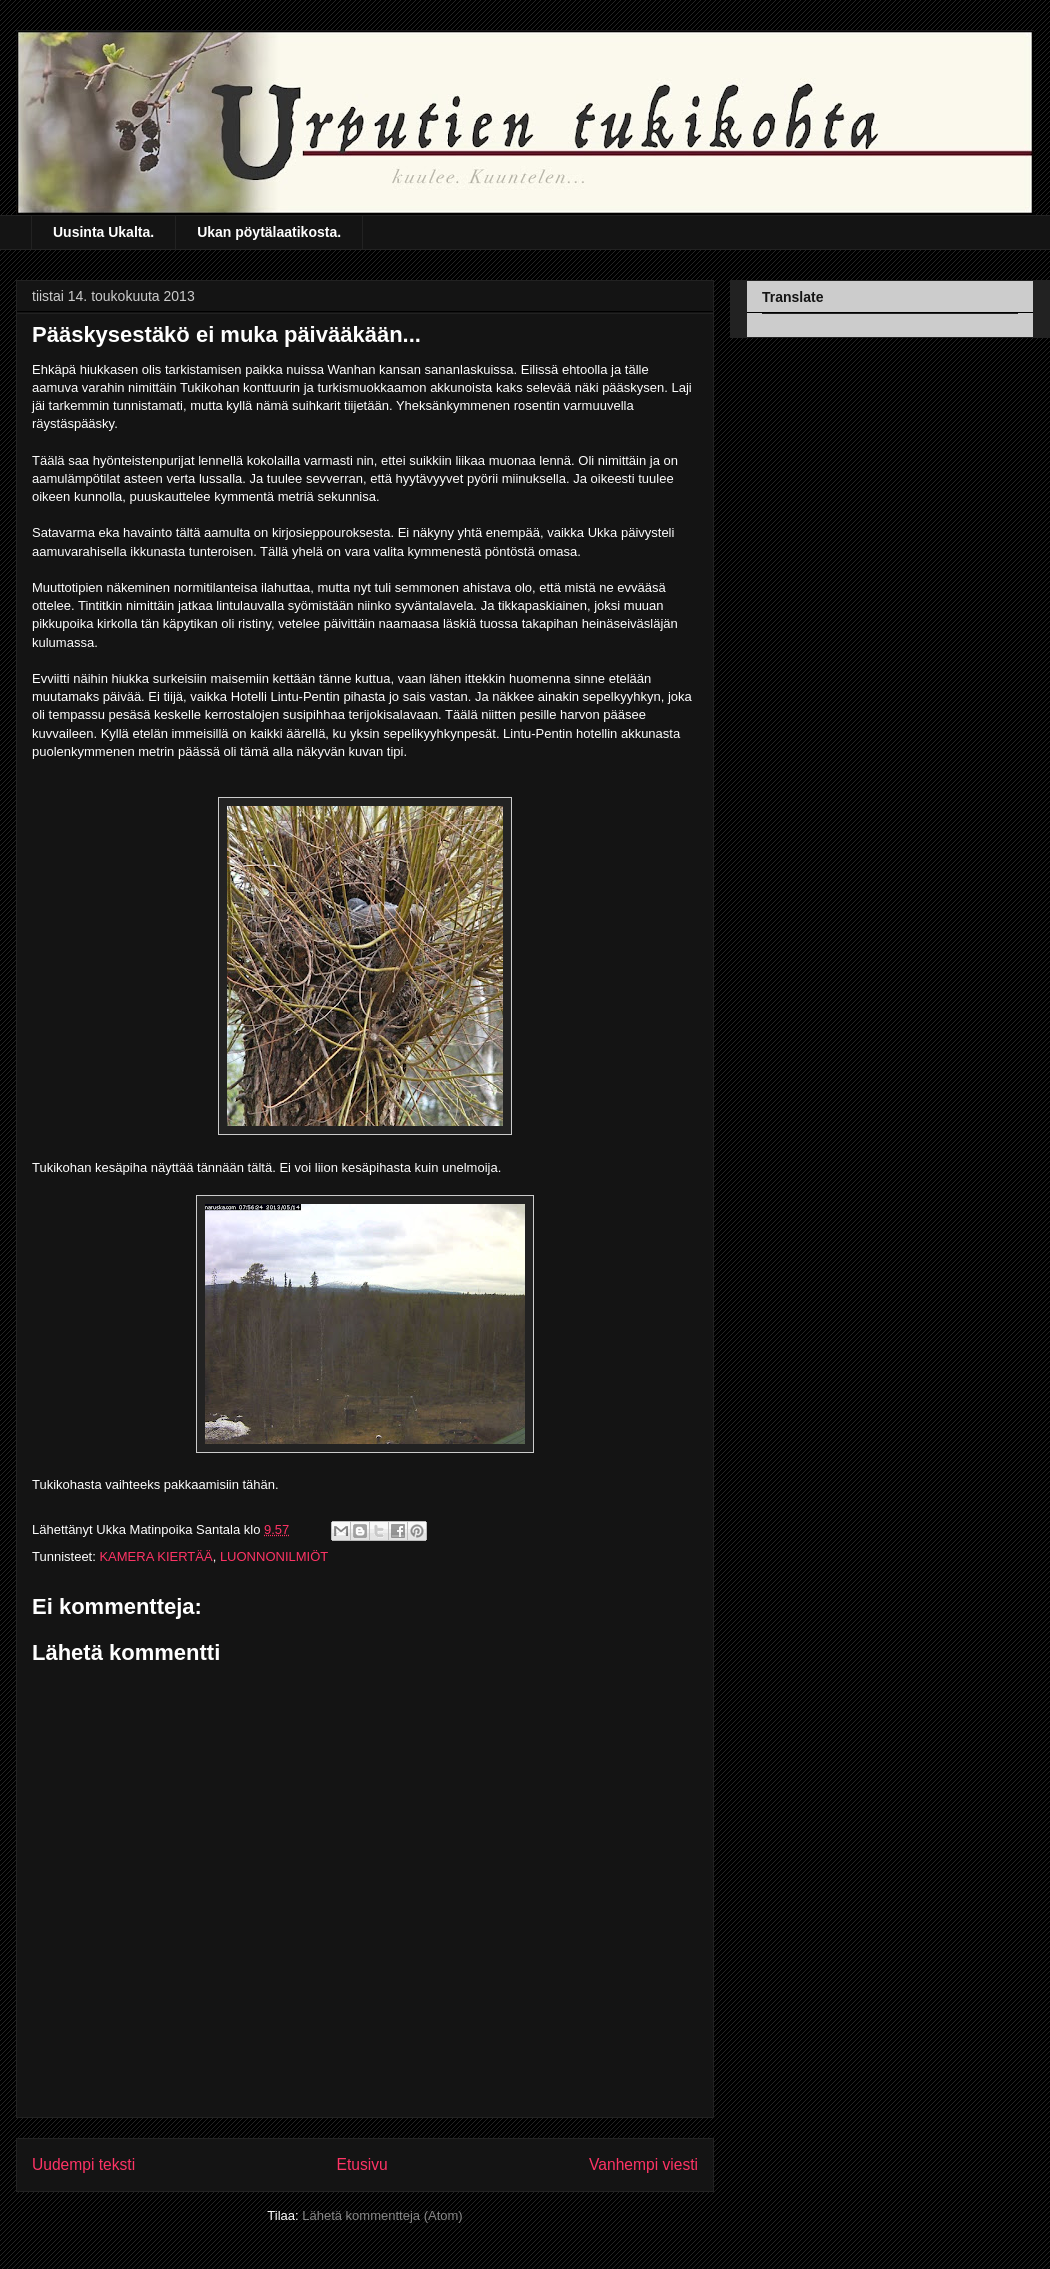 The width and height of the screenshot is (1050, 2269). What do you see at coordinates (155, 1556) in the screenshot?
I see `KAMERA KIERTÄÄ` at bounding box center [155, 1556].